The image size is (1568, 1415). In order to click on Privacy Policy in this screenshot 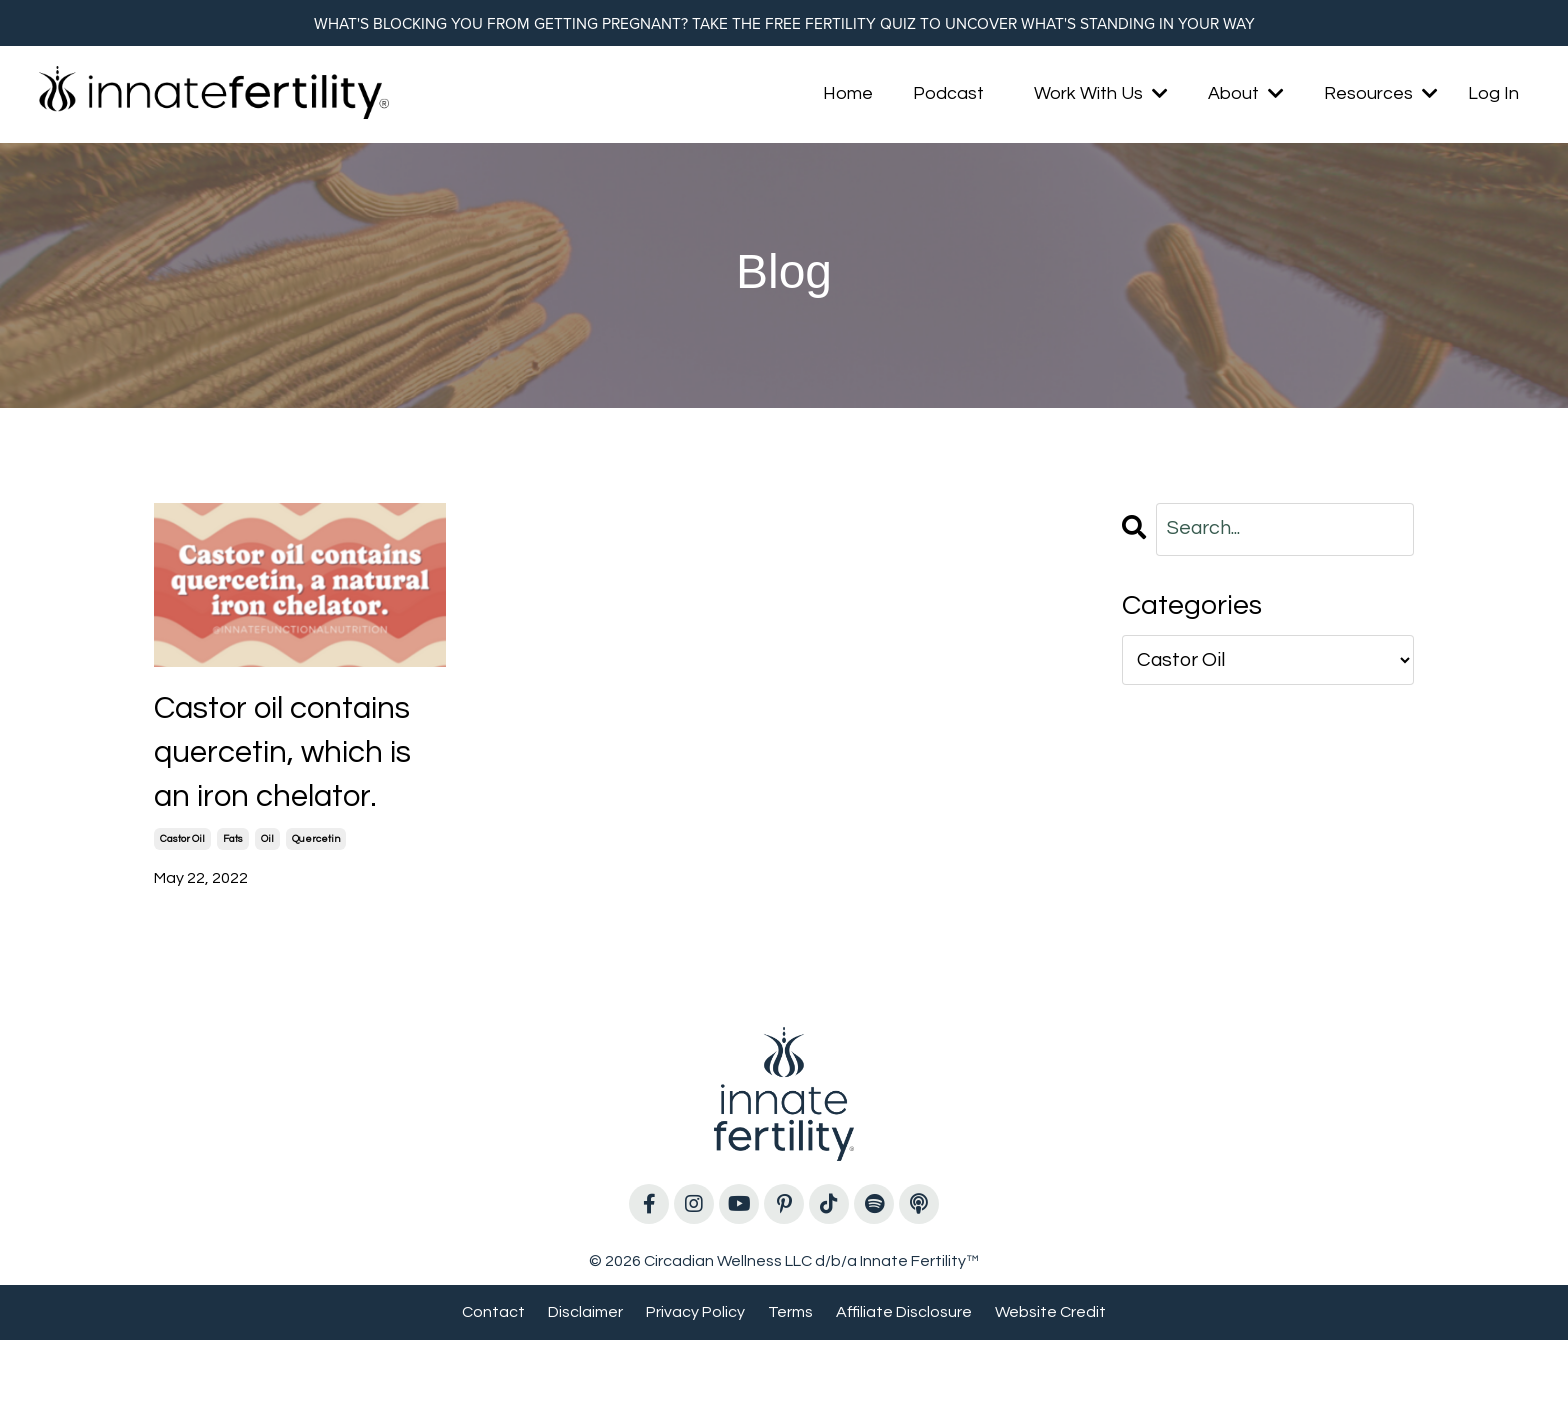, I will do `click(695, 1386)`.